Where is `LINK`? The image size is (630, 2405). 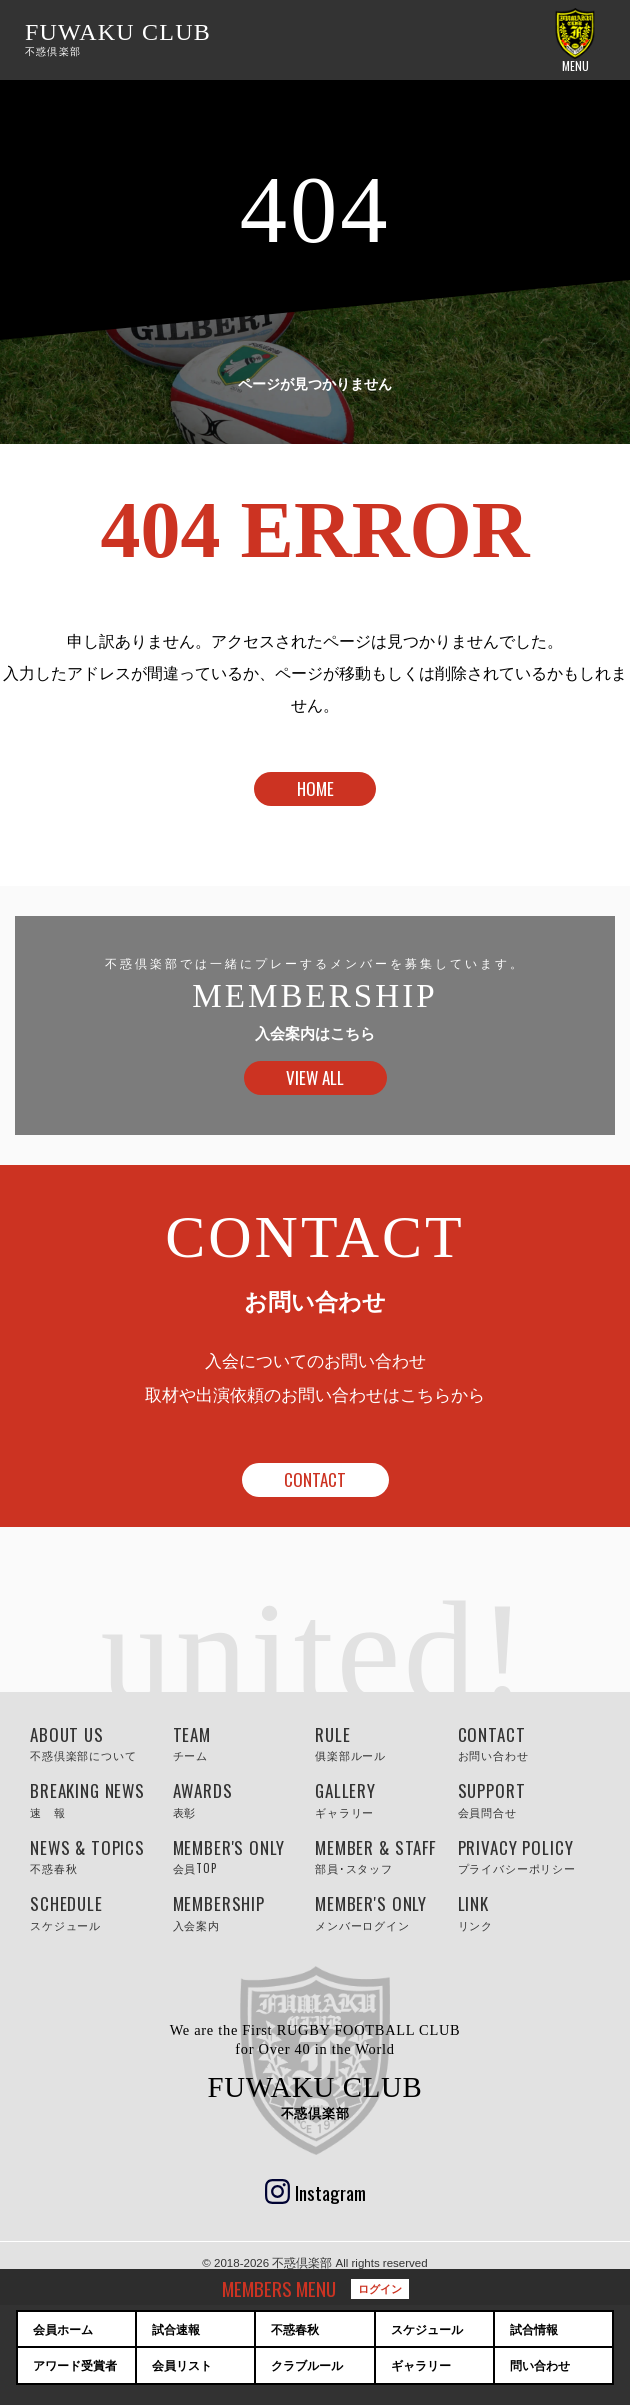 LINK is located at coordinates (529, 1912).